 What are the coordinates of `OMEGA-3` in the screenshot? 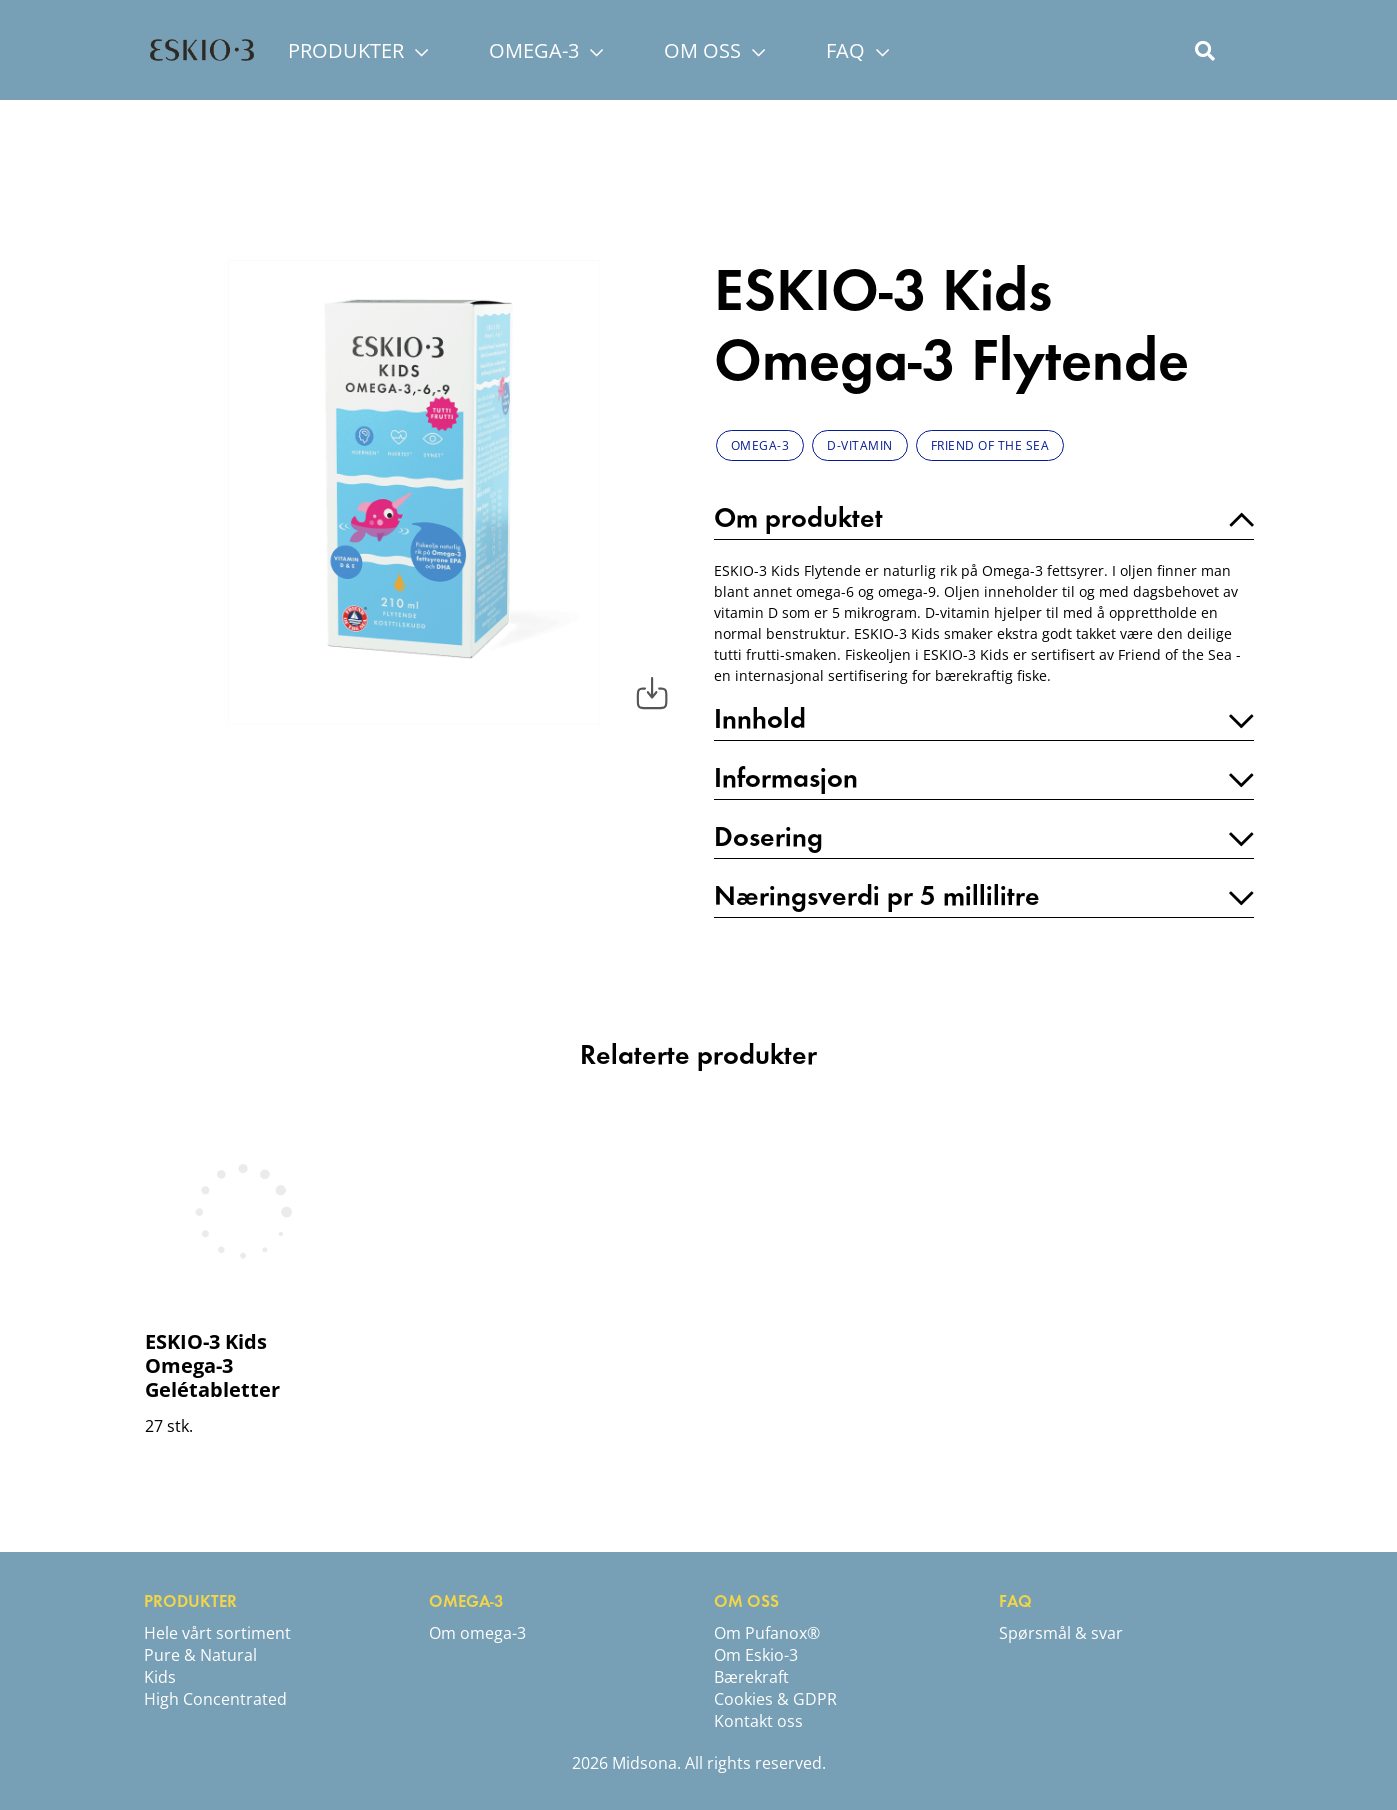 It's located at (546, 50).